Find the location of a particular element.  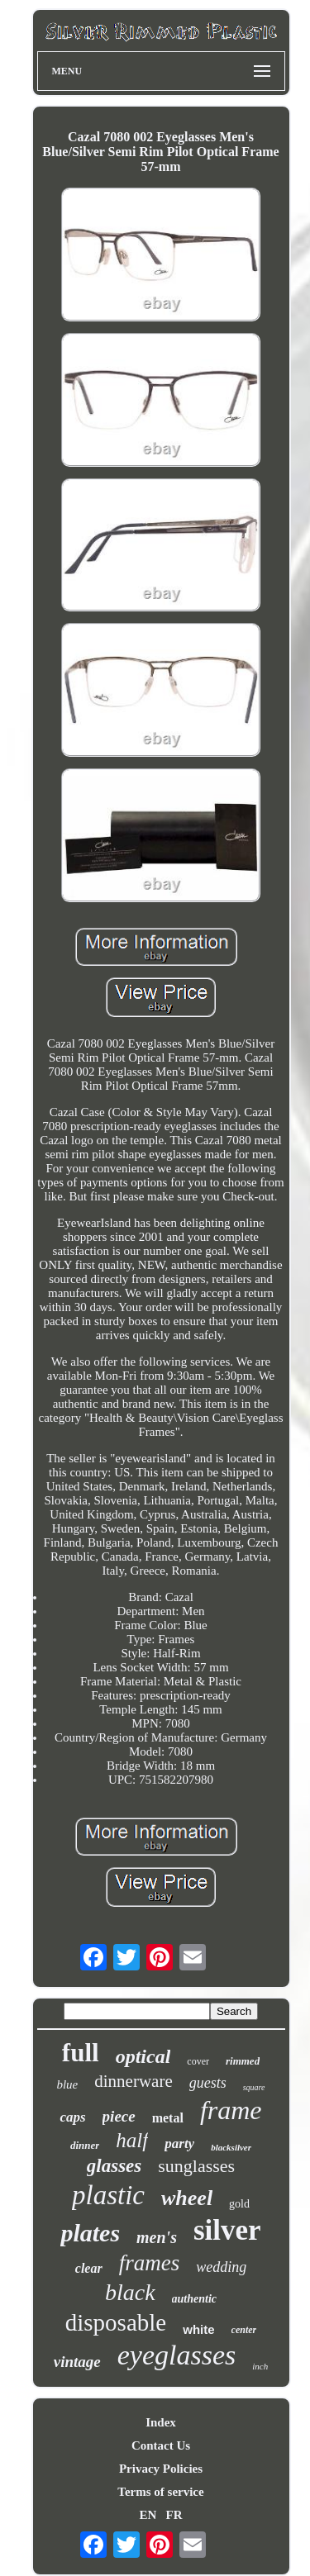

EN is located at coordinates (147, 2514).